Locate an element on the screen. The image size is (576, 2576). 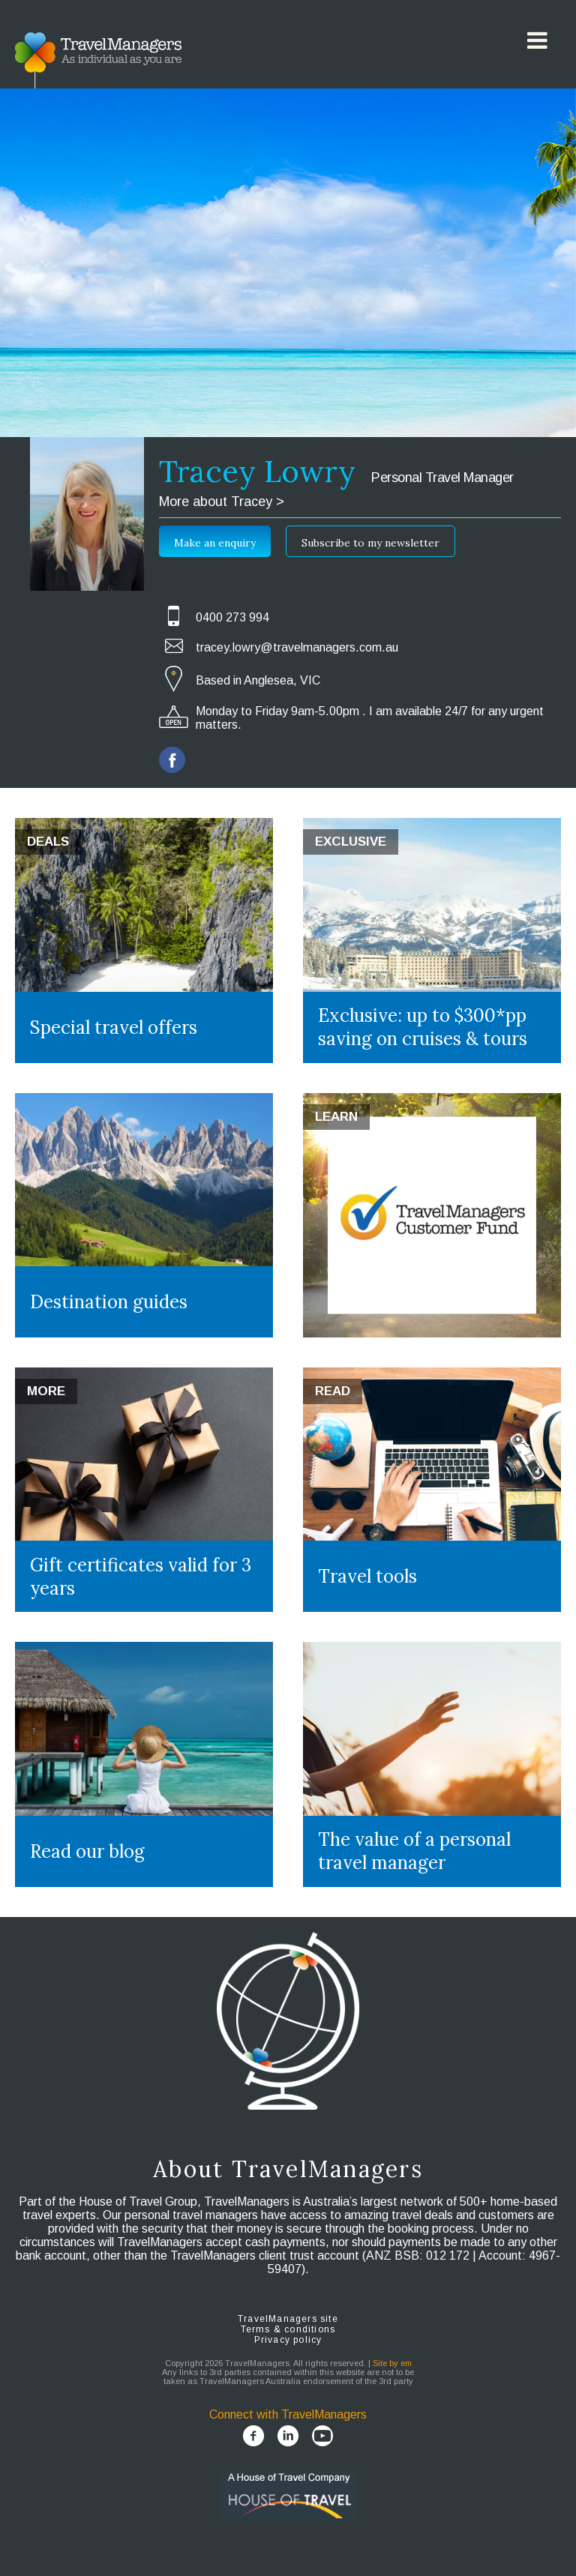
Site by em is located at coordinates (392, 2363).